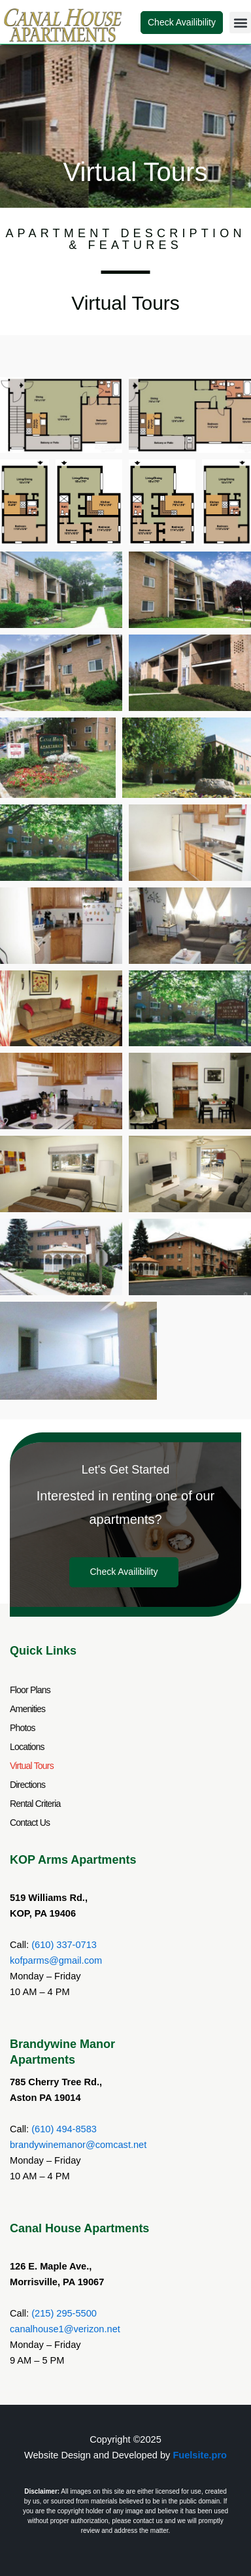 This screenshot has width=251, height=2576. I want to click on (215) 295-5500, so click(64, 2313).